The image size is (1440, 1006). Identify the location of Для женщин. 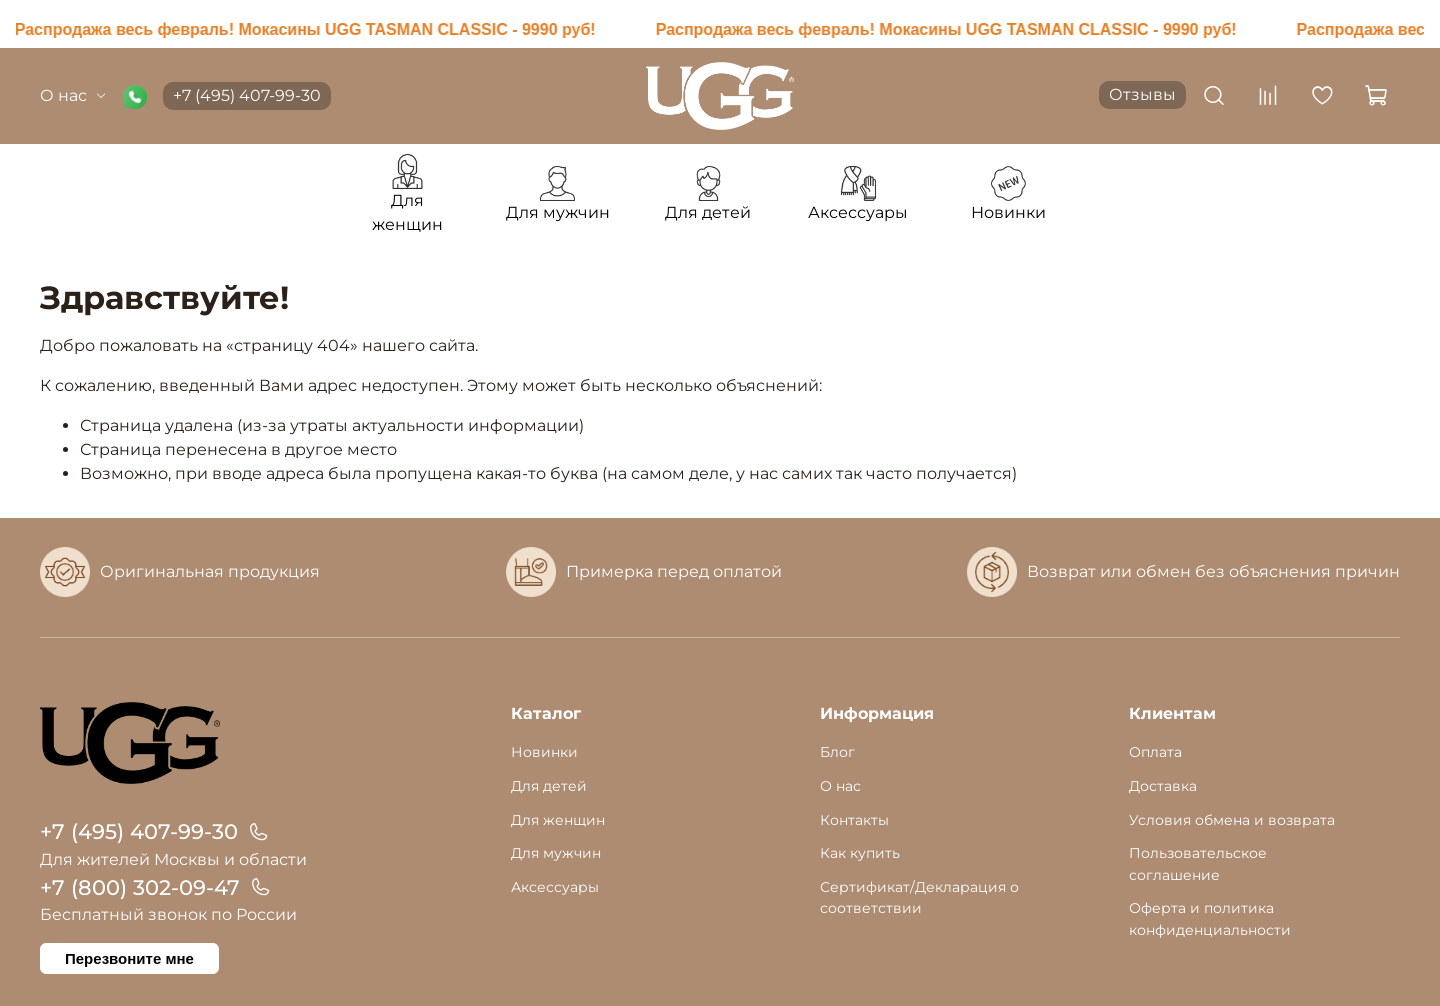
(558, 820).